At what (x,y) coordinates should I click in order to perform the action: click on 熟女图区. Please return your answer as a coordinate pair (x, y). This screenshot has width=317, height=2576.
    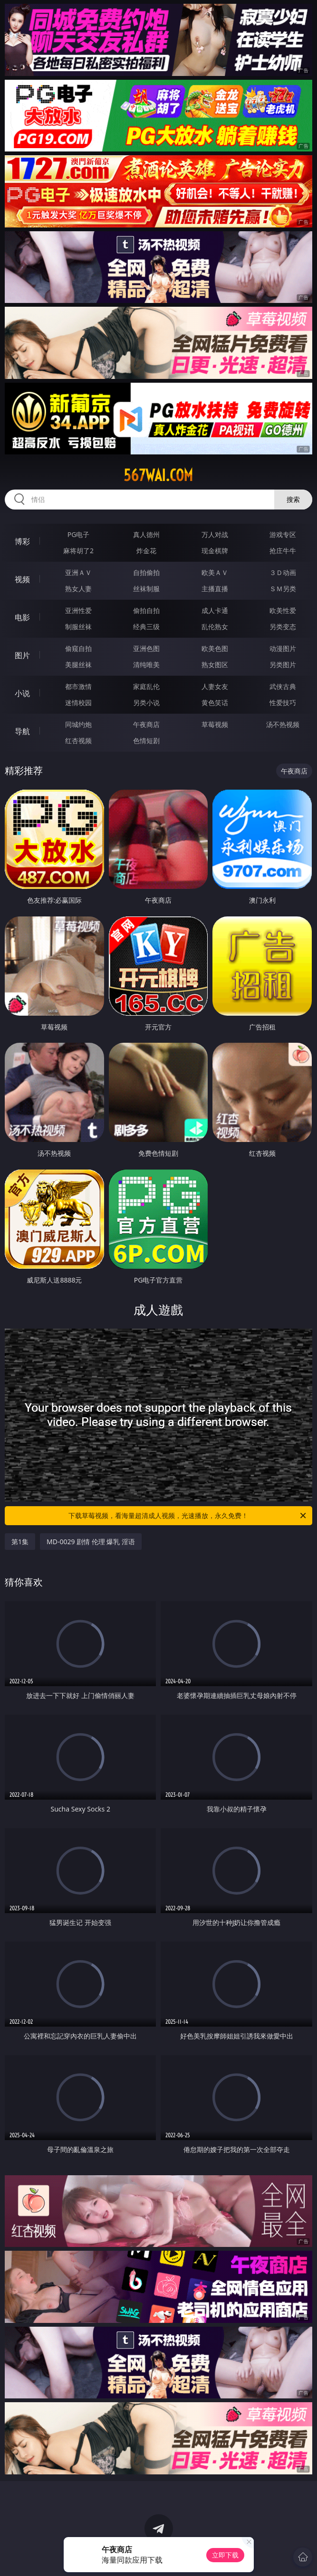
    Looking at the image, I should click on (215, 664).